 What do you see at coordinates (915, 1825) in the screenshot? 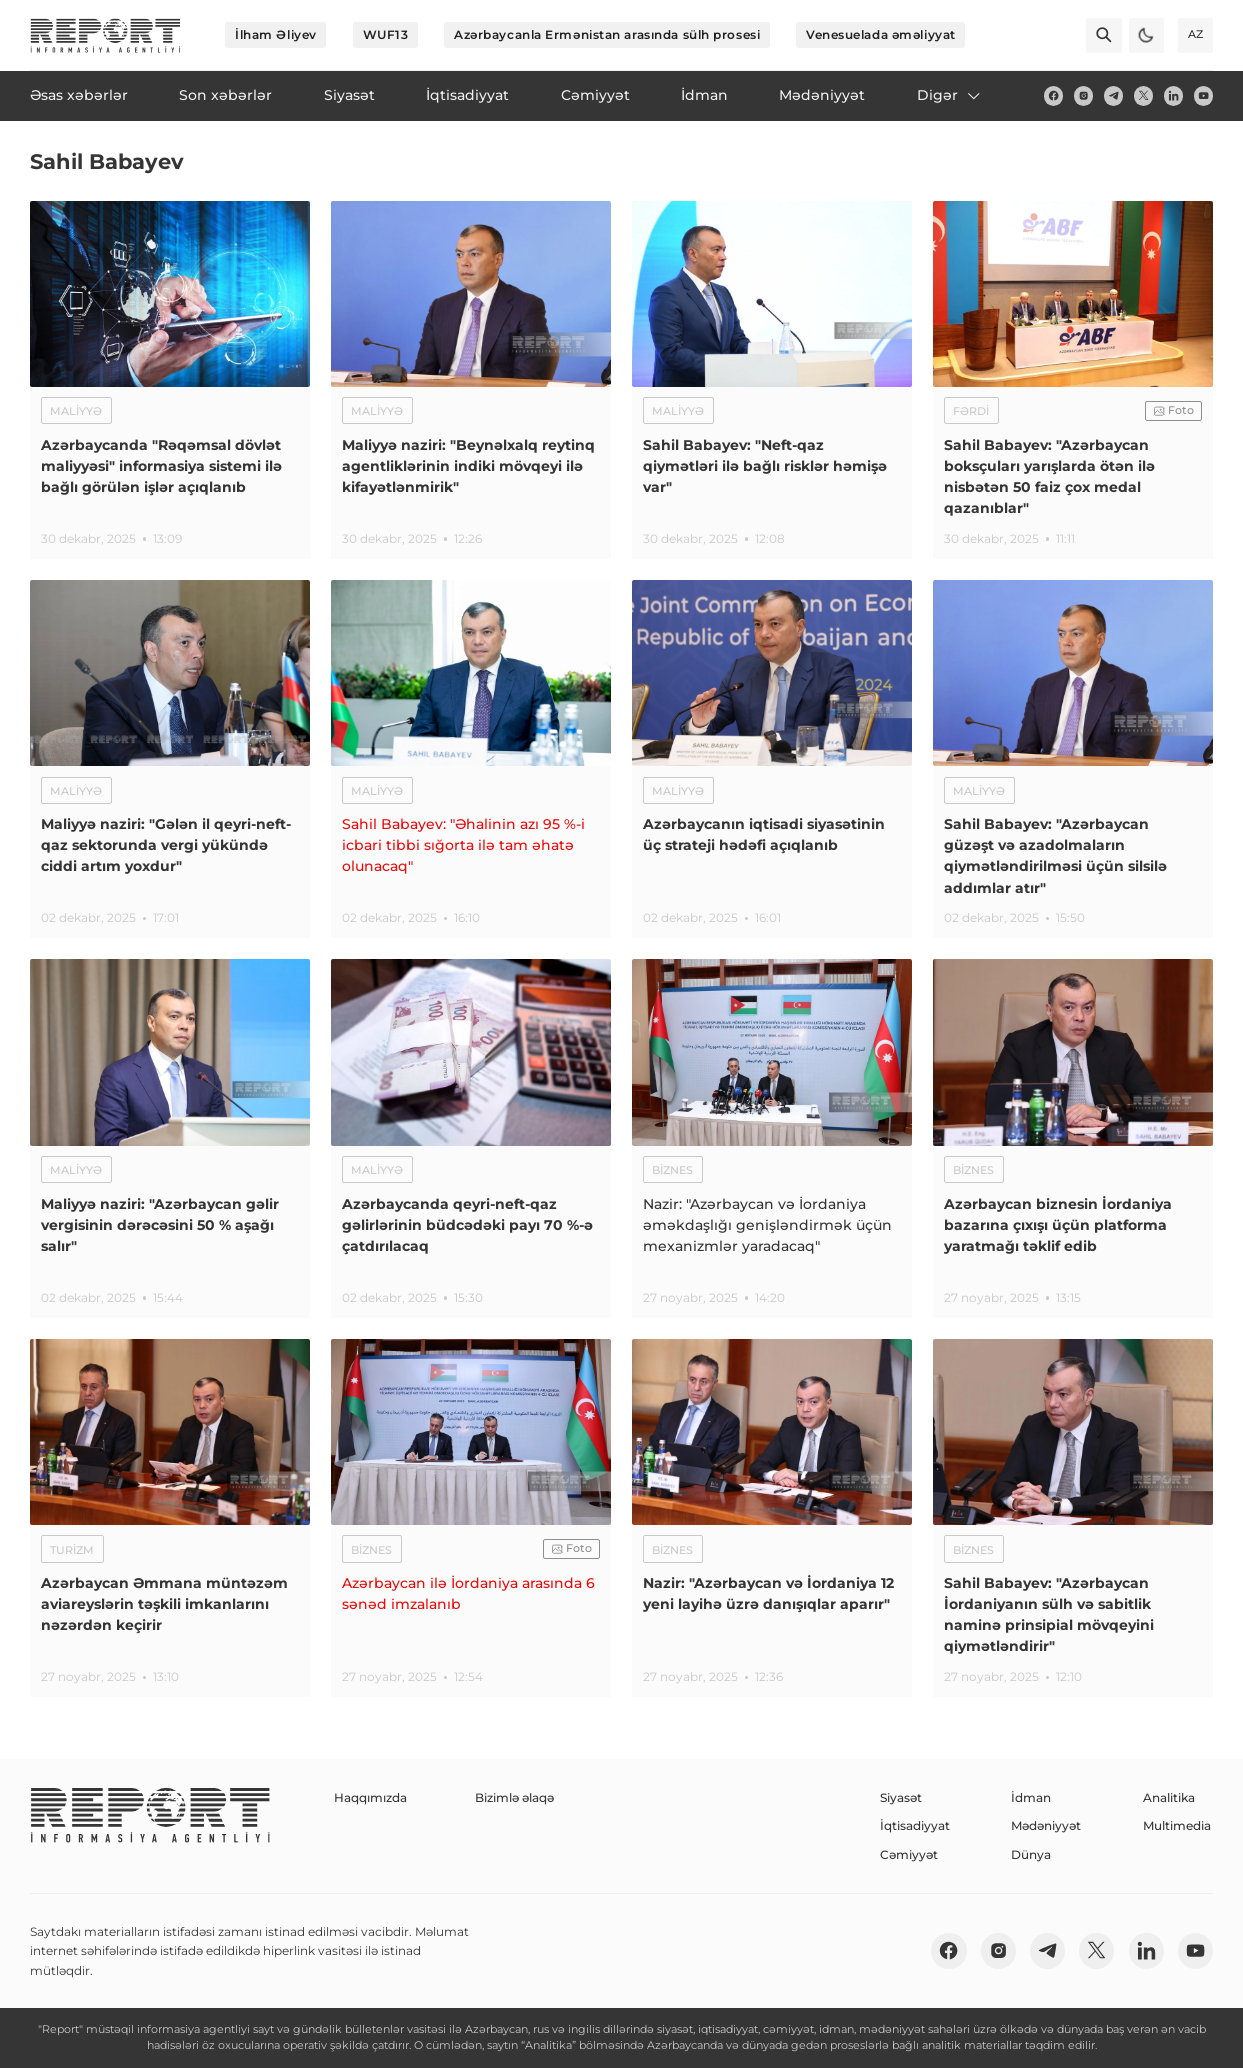
I see `İqtisadiyyat` at bounding box center [915, 1825].